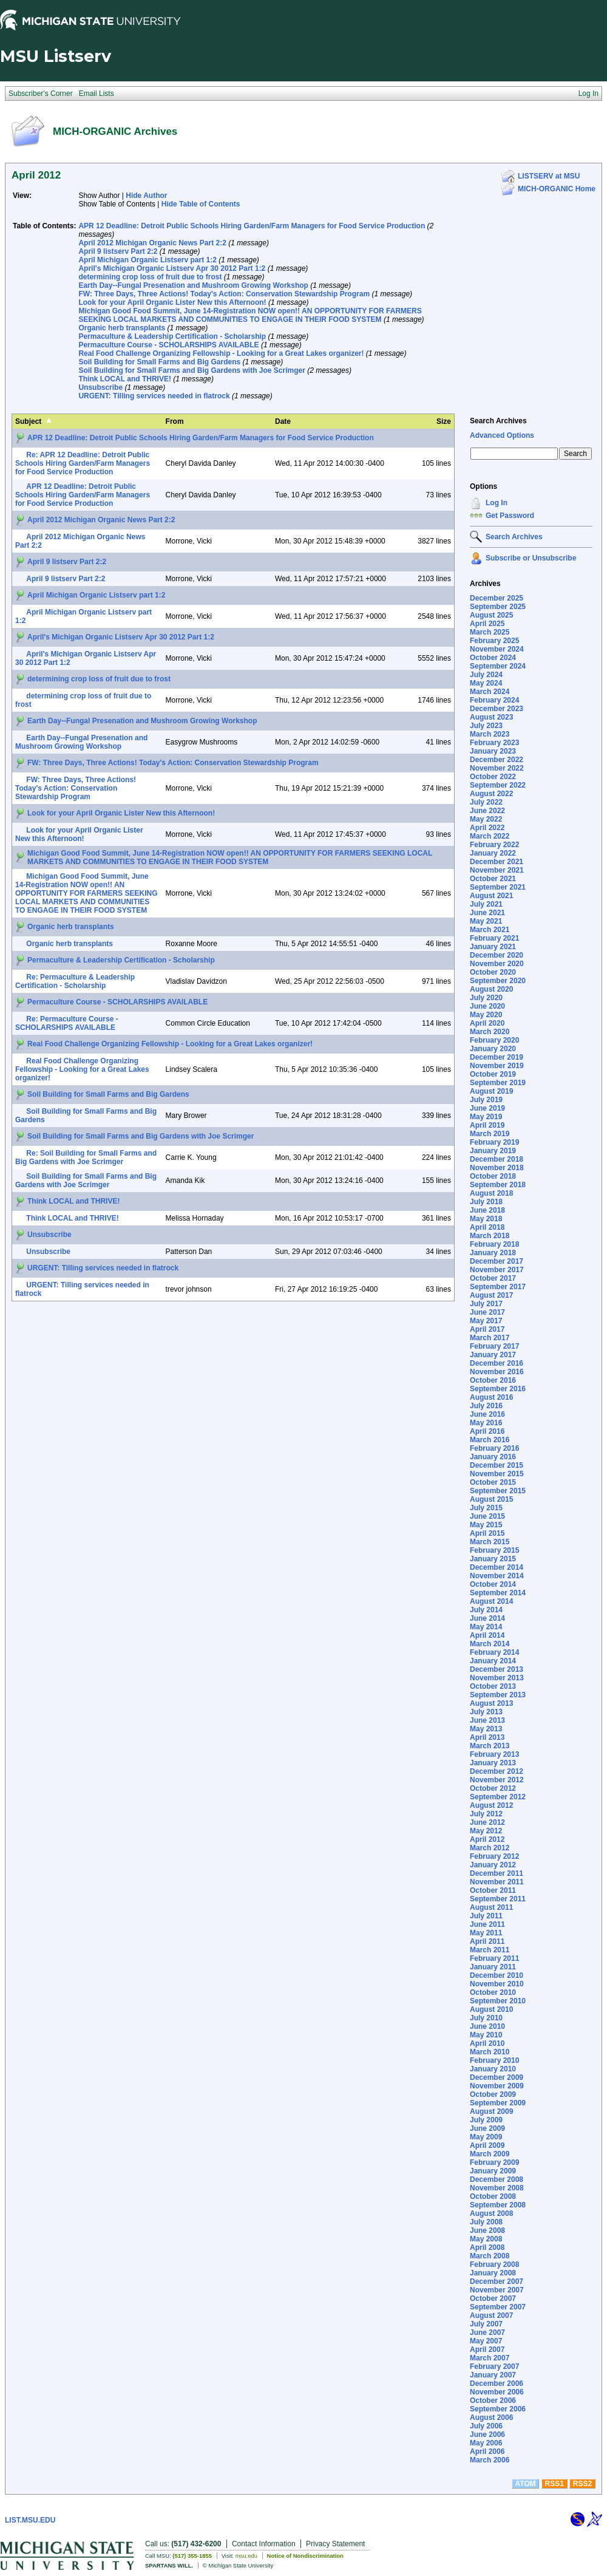 The image size is (607, 2576). What do you see at coordinates (491, 895) in the screenshot?
I see `August 2021` at bounding box center [491, 895].